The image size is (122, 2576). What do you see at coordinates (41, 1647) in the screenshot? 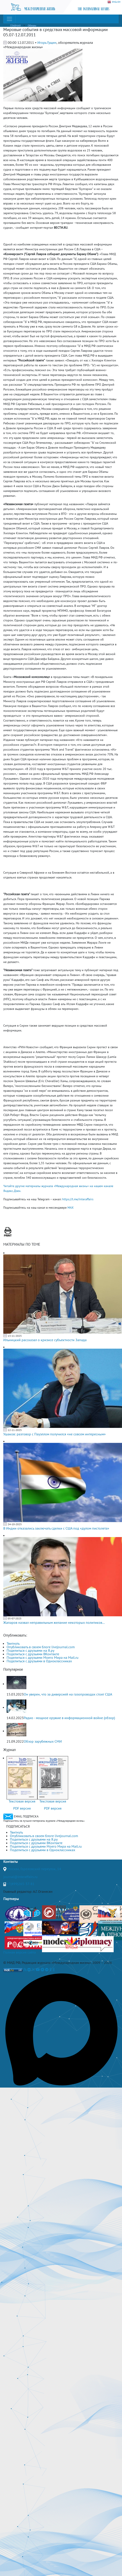
I see `Опубликовать в своем блоге livejournal.com` at bounding box center [41, 1647].